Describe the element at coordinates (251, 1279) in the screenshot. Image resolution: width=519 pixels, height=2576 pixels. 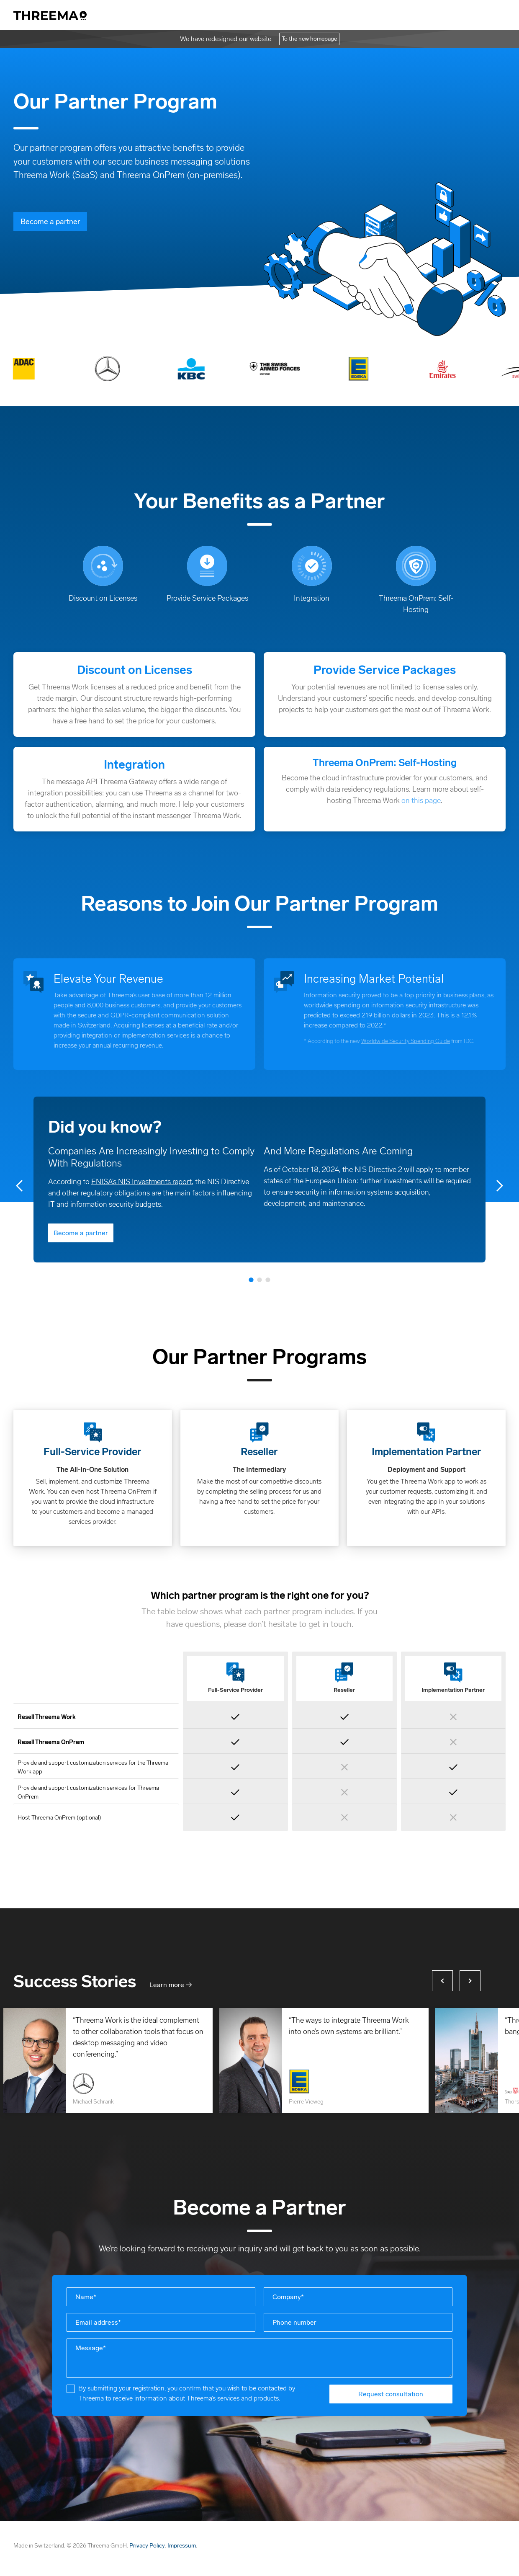
I see `1 [tab]` at that location.